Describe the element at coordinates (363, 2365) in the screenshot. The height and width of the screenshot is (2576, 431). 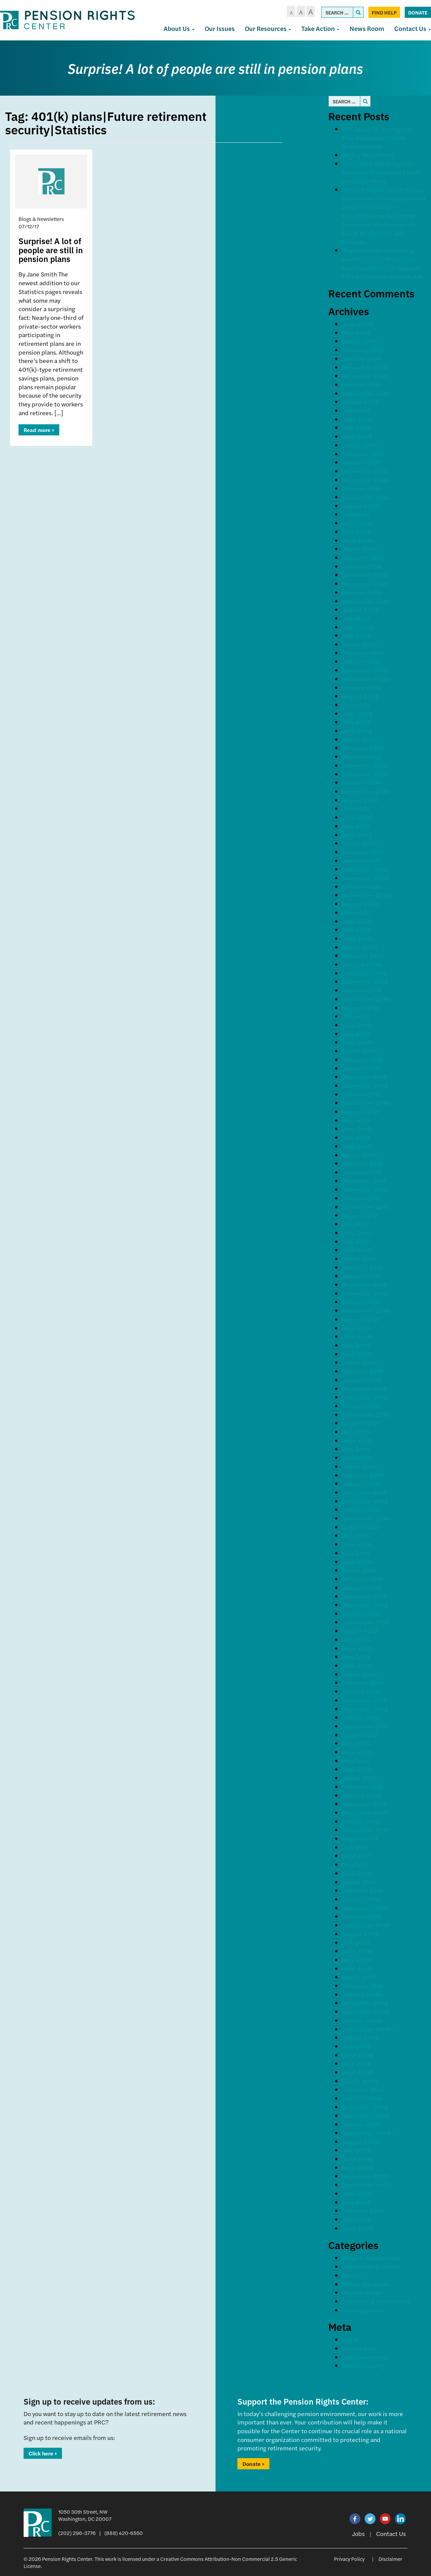
I see `WordPress.org` at that location.